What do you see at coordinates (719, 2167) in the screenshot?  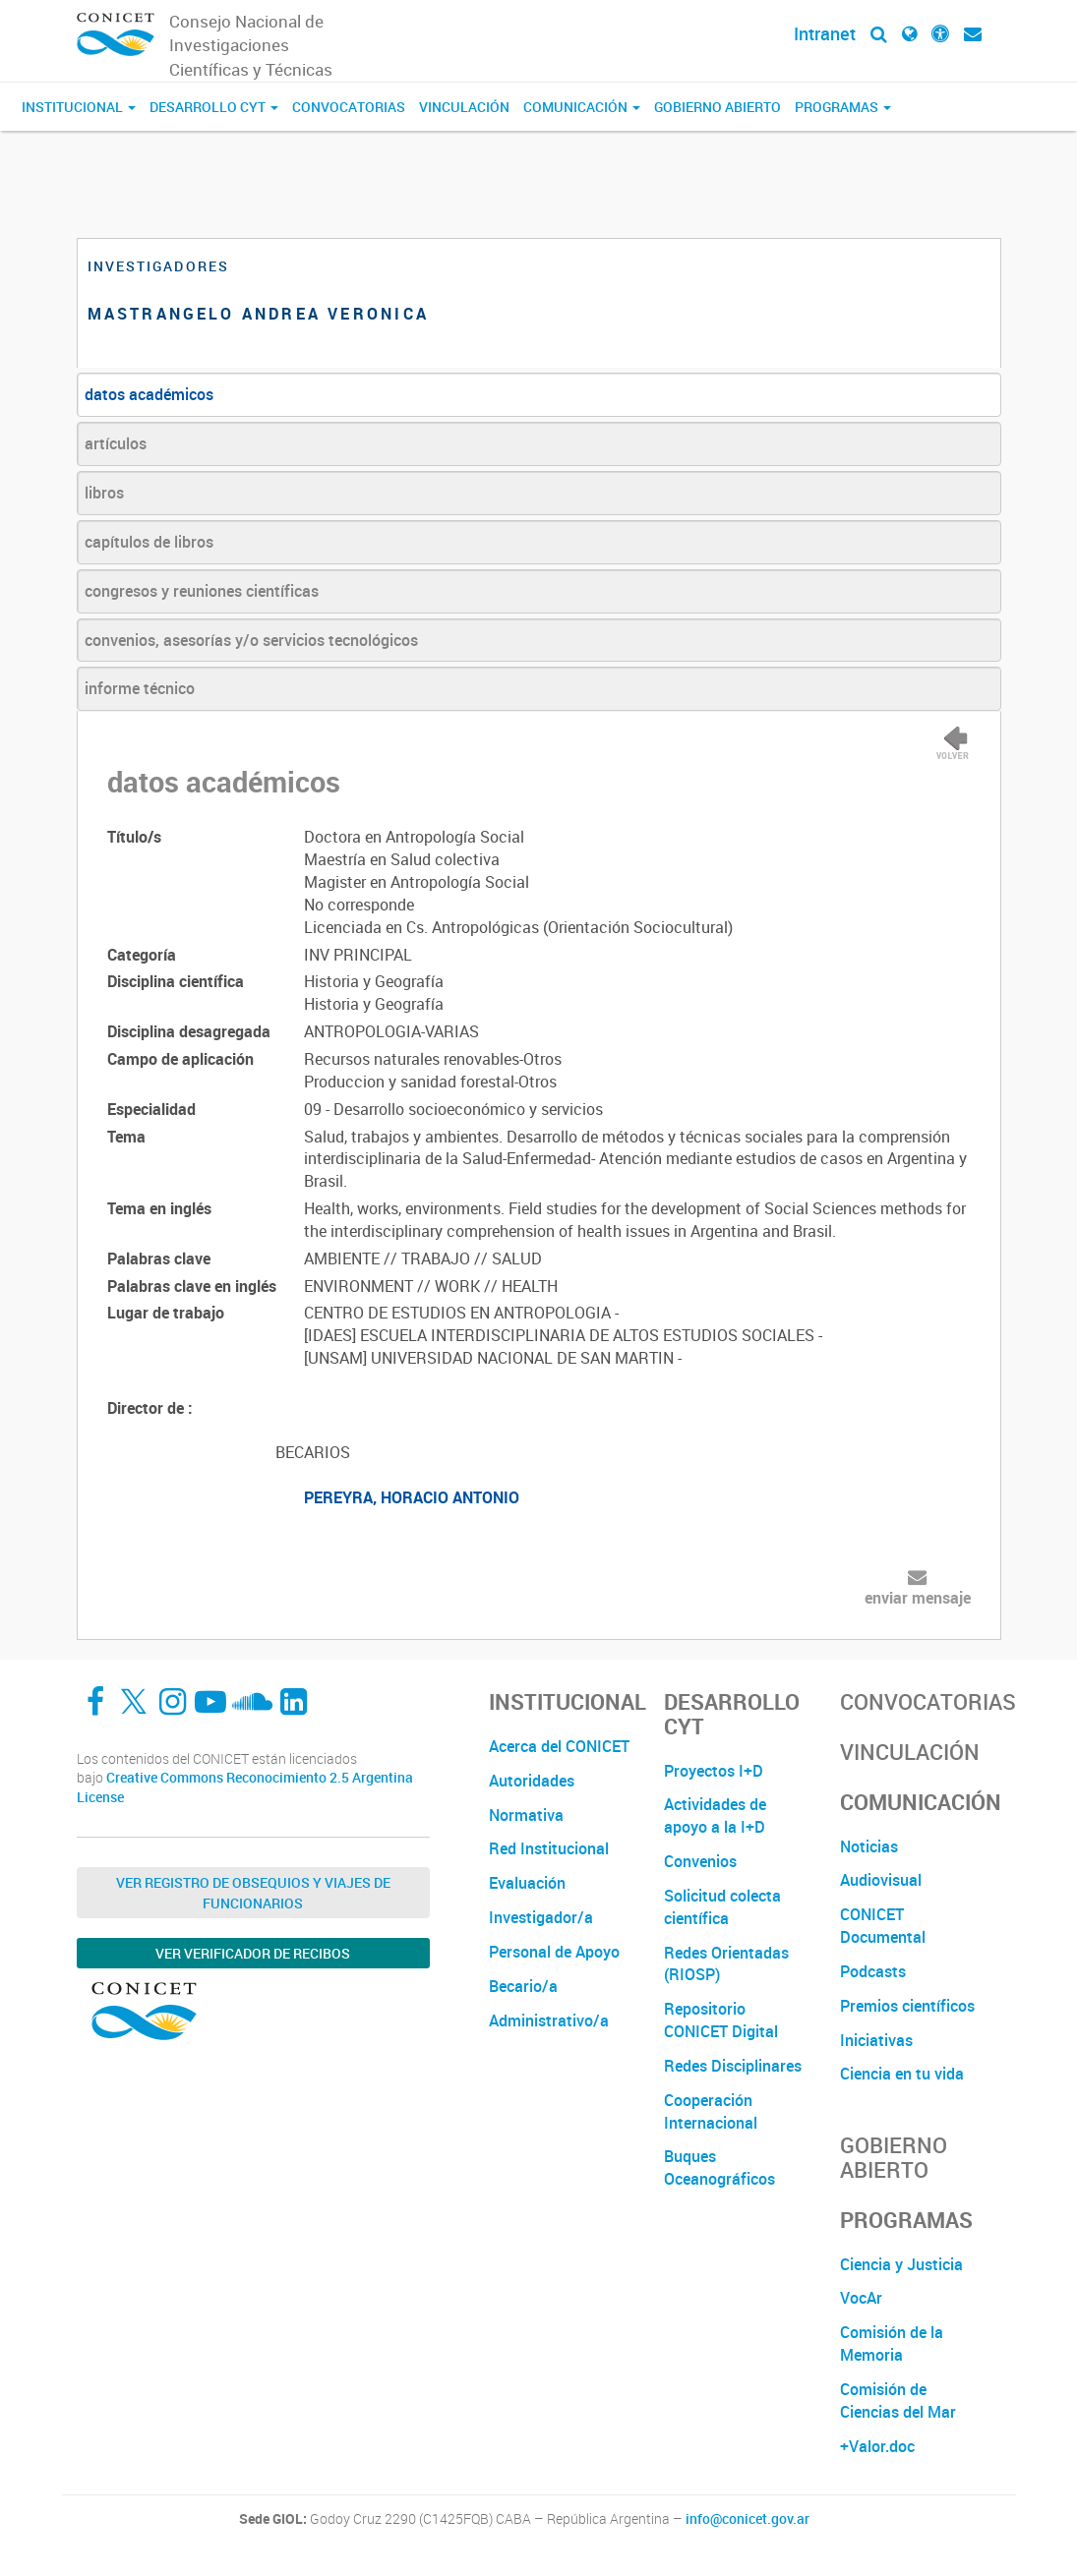 I see `Buques Oceanográficos` at bounding box center [719, 2167].